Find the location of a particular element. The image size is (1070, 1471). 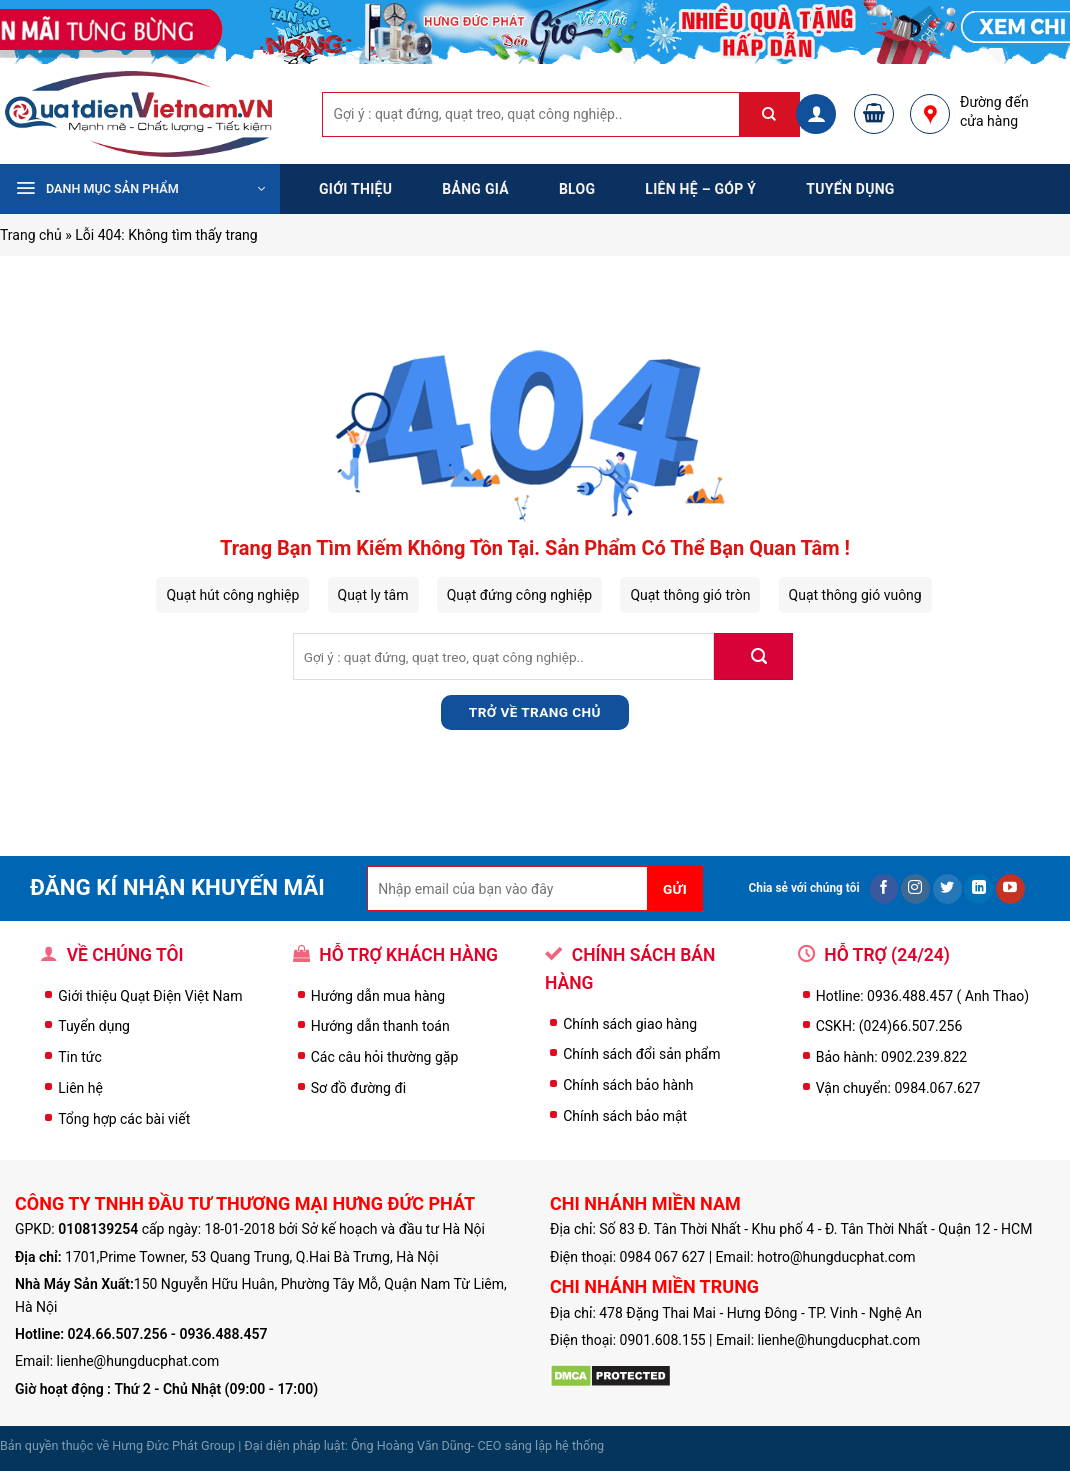

Sơ đồ đường đi is located at coordinates (358, 1088).